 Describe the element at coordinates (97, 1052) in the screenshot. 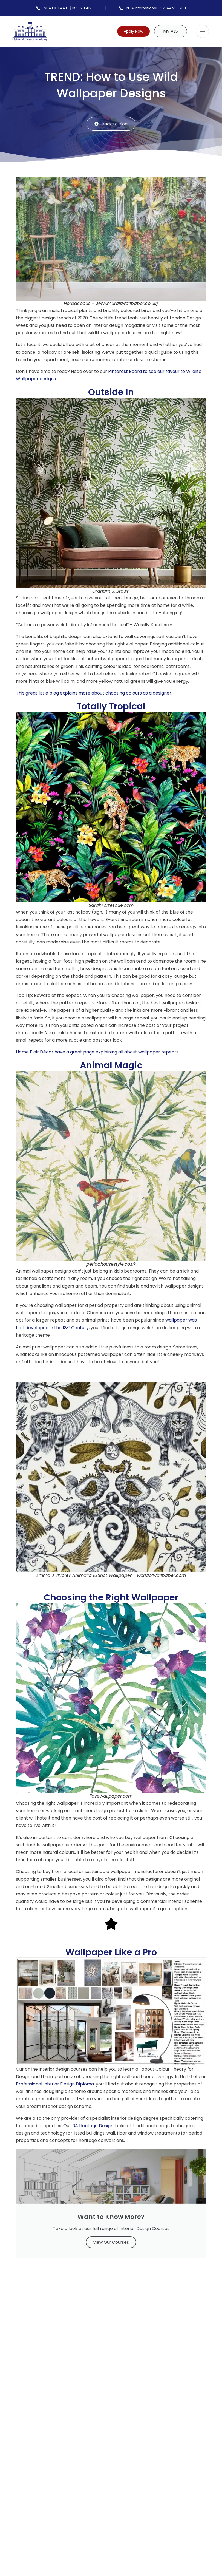

I see `Home Flair Décor have a great page explaining all about wallpaper repeats.` at that location.